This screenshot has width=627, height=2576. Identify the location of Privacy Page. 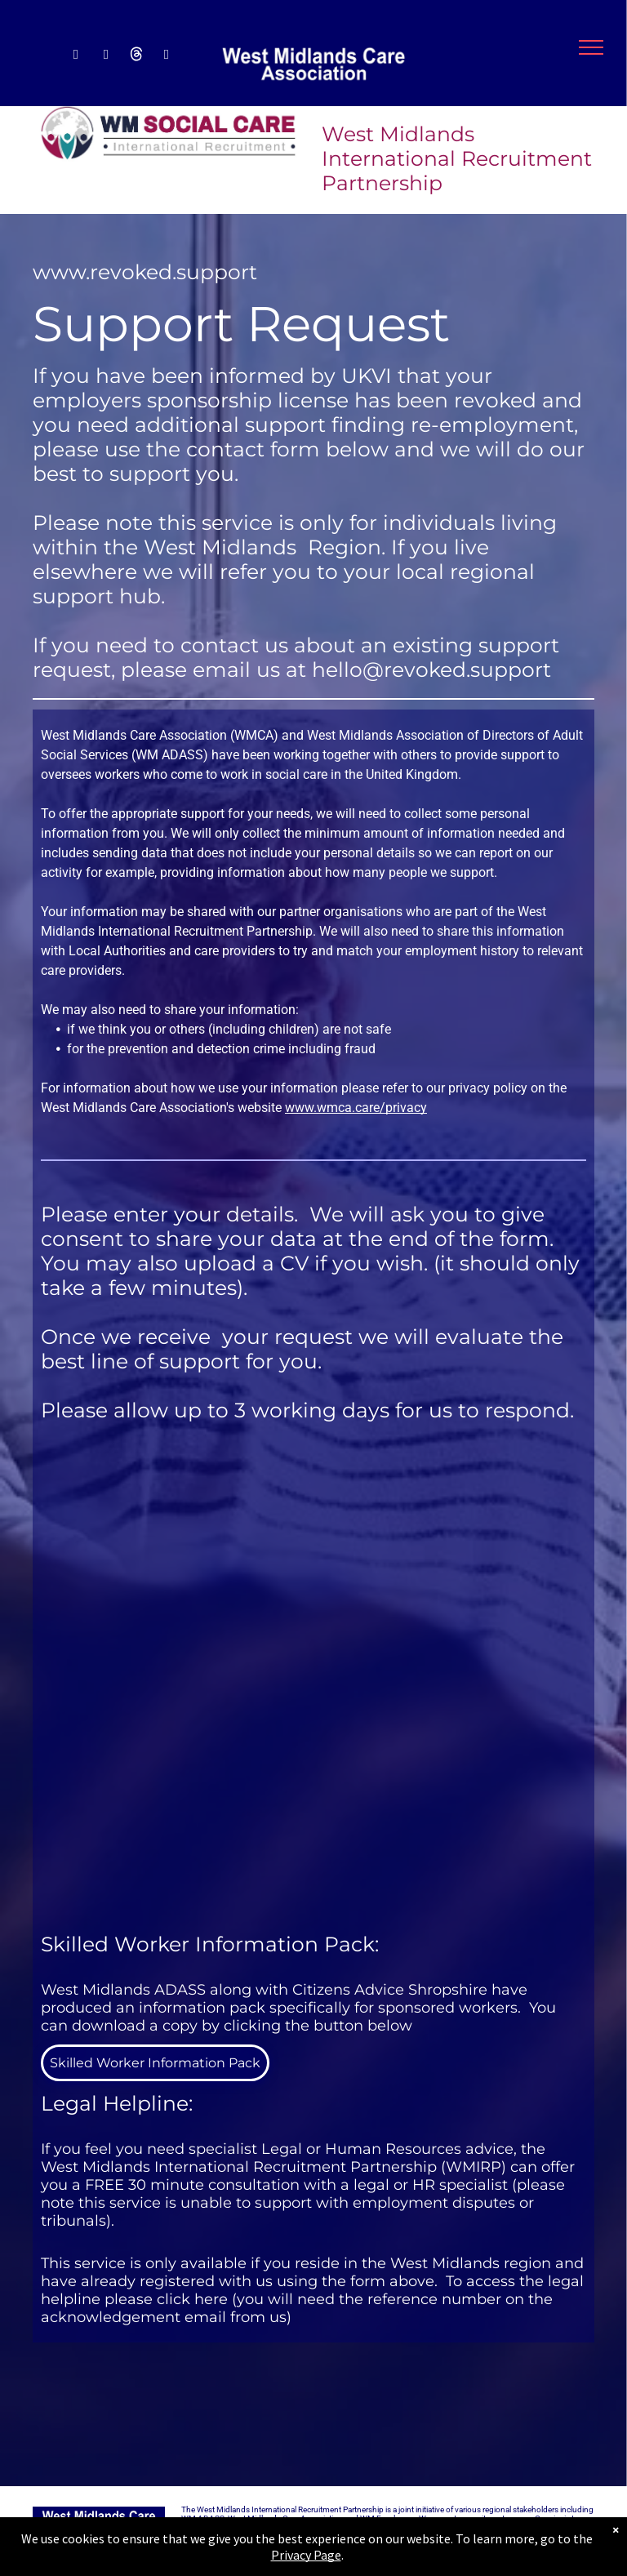
(306, 2555).